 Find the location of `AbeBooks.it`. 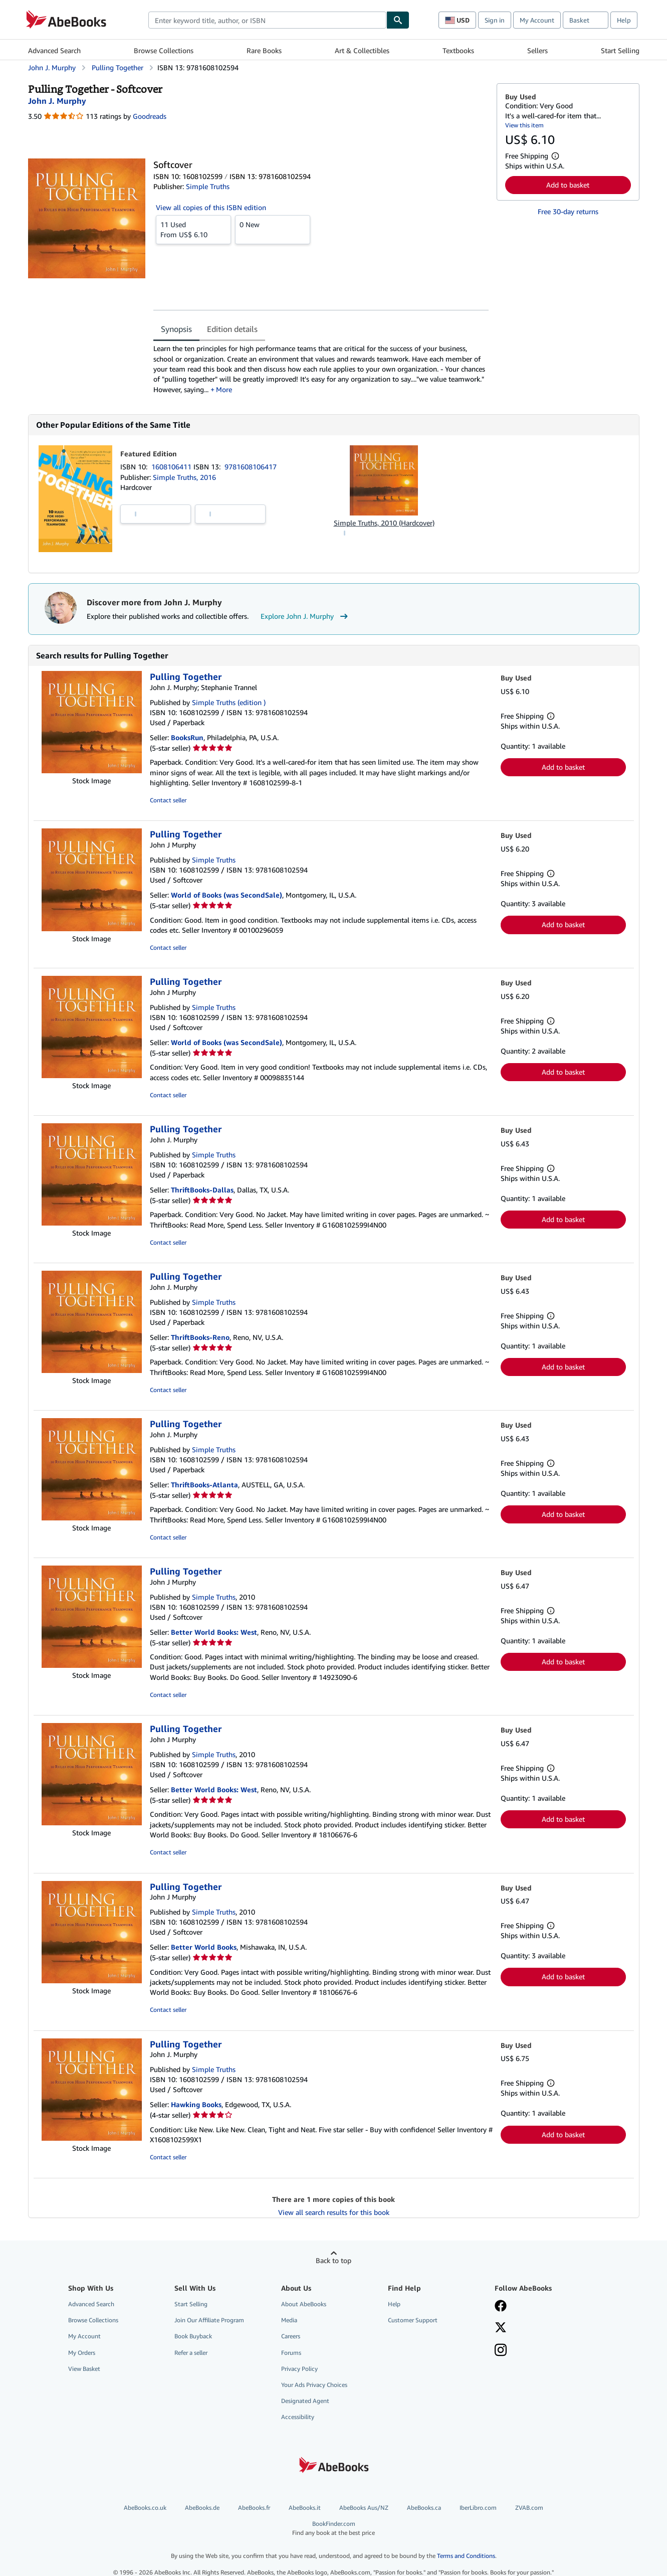

AbeBooks.it is located at coordinates (305, 2507).